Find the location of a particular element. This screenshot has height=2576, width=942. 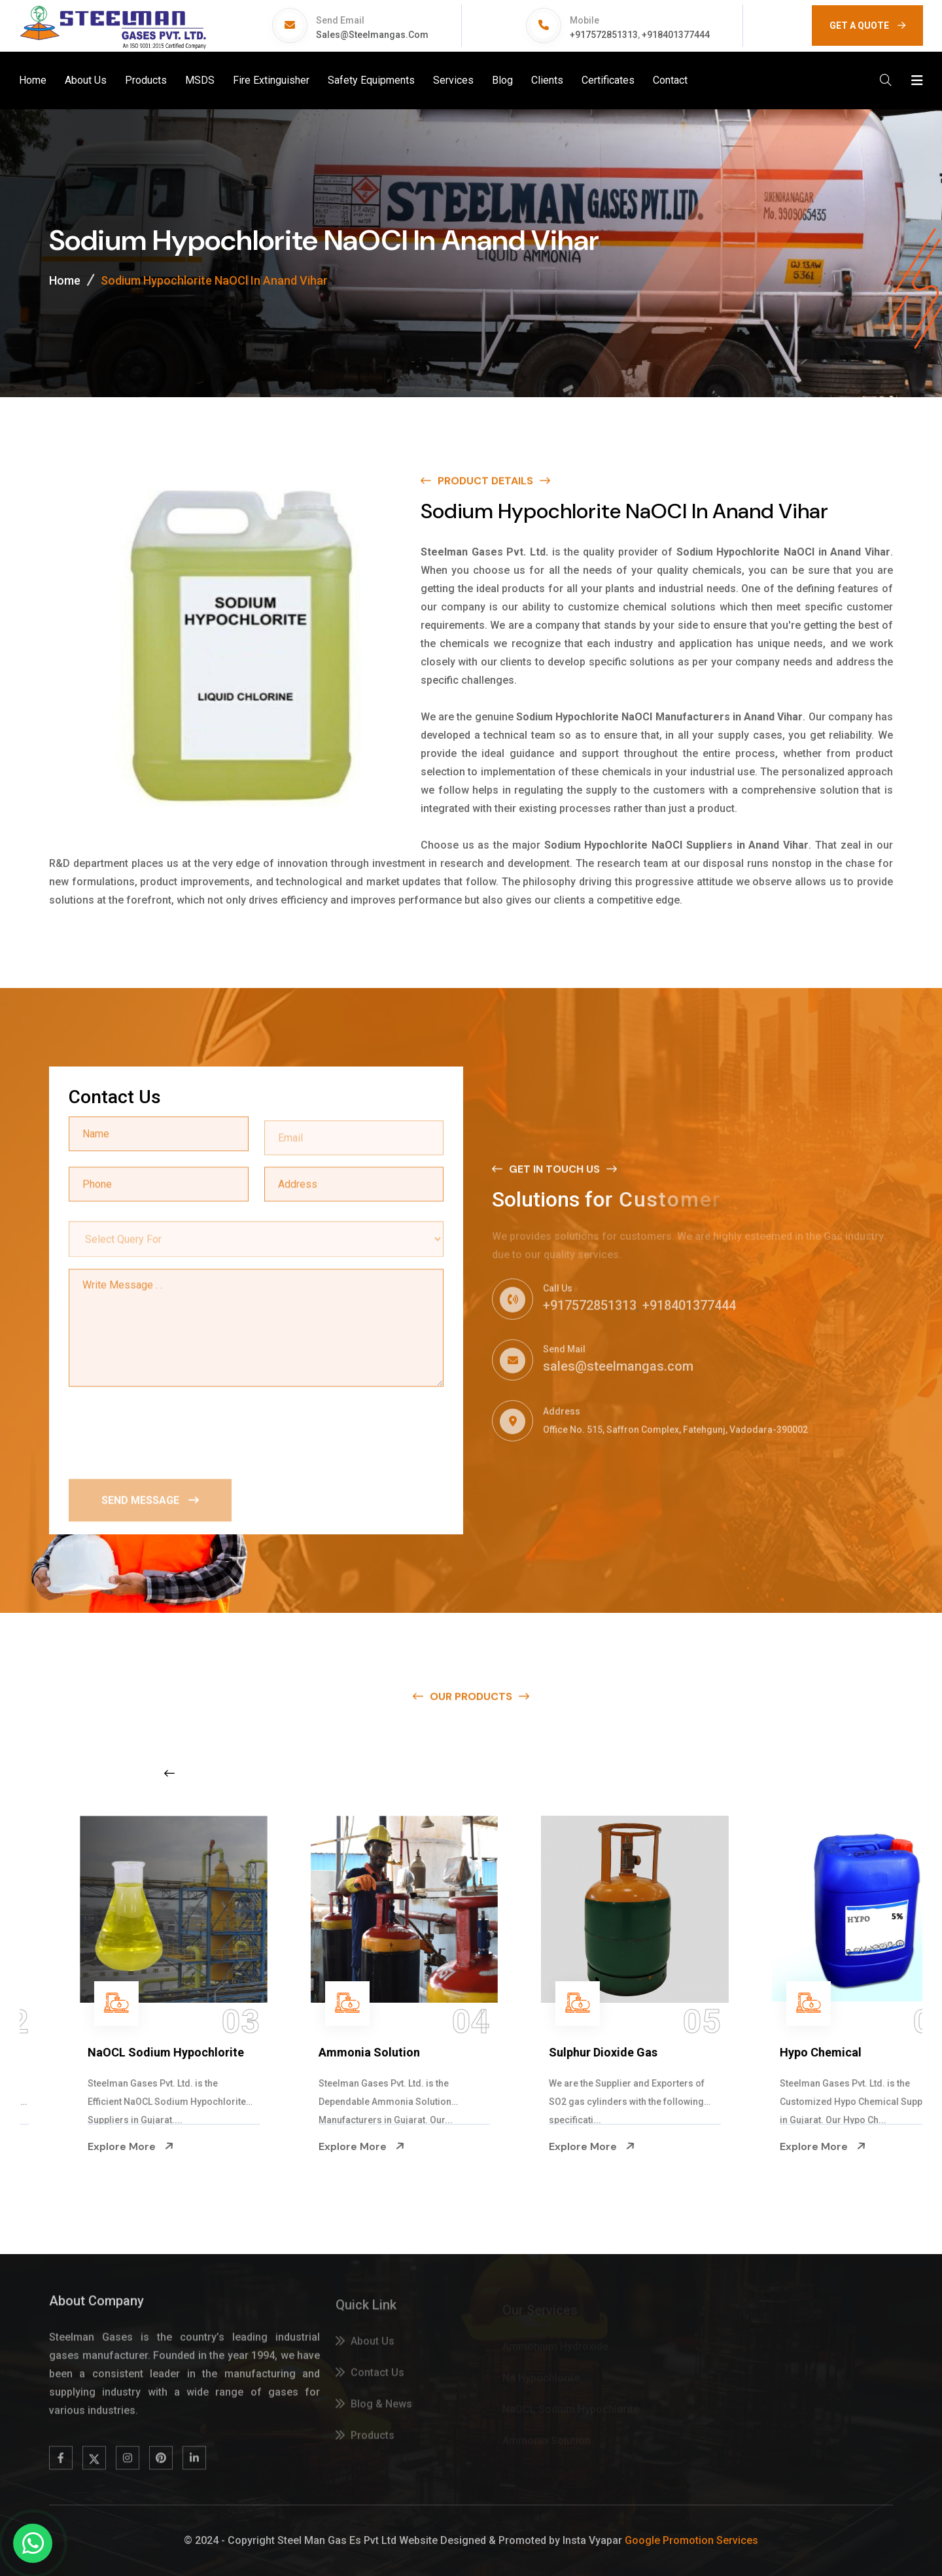

Google Promotion Services is located at coordinates (691, 2540).